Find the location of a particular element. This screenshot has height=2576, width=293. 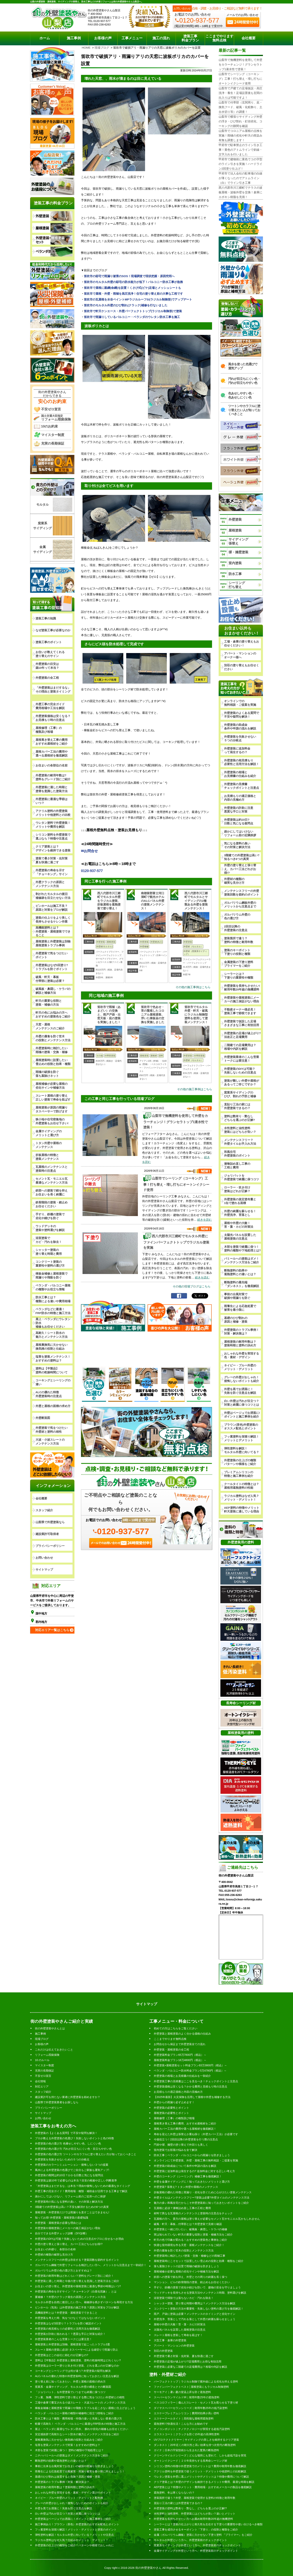

外壁塗装のDIYは可能？失敗しないための注意点 is located at coordinates (240, 1070).